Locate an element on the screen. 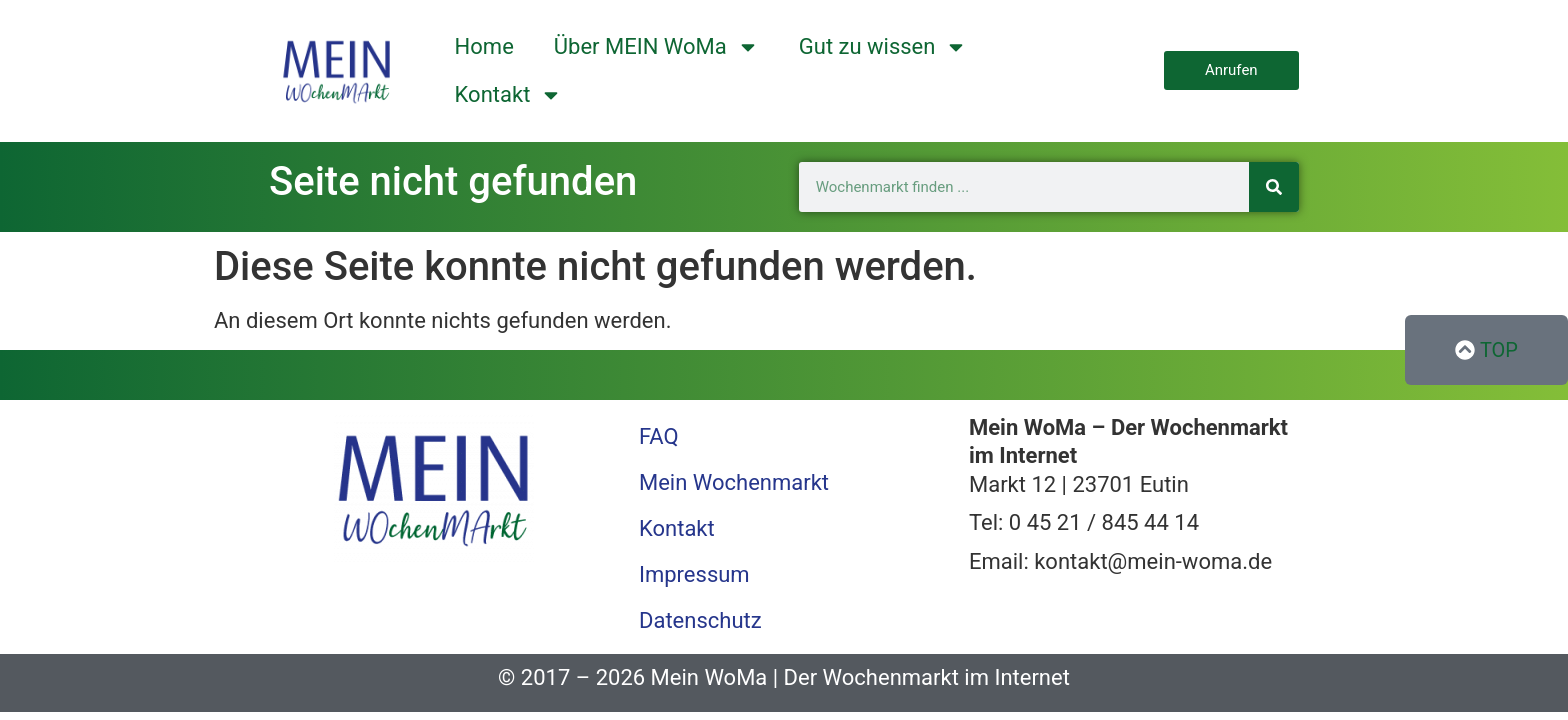  Über MEIN WoMa is located at coordinates (656, 47).